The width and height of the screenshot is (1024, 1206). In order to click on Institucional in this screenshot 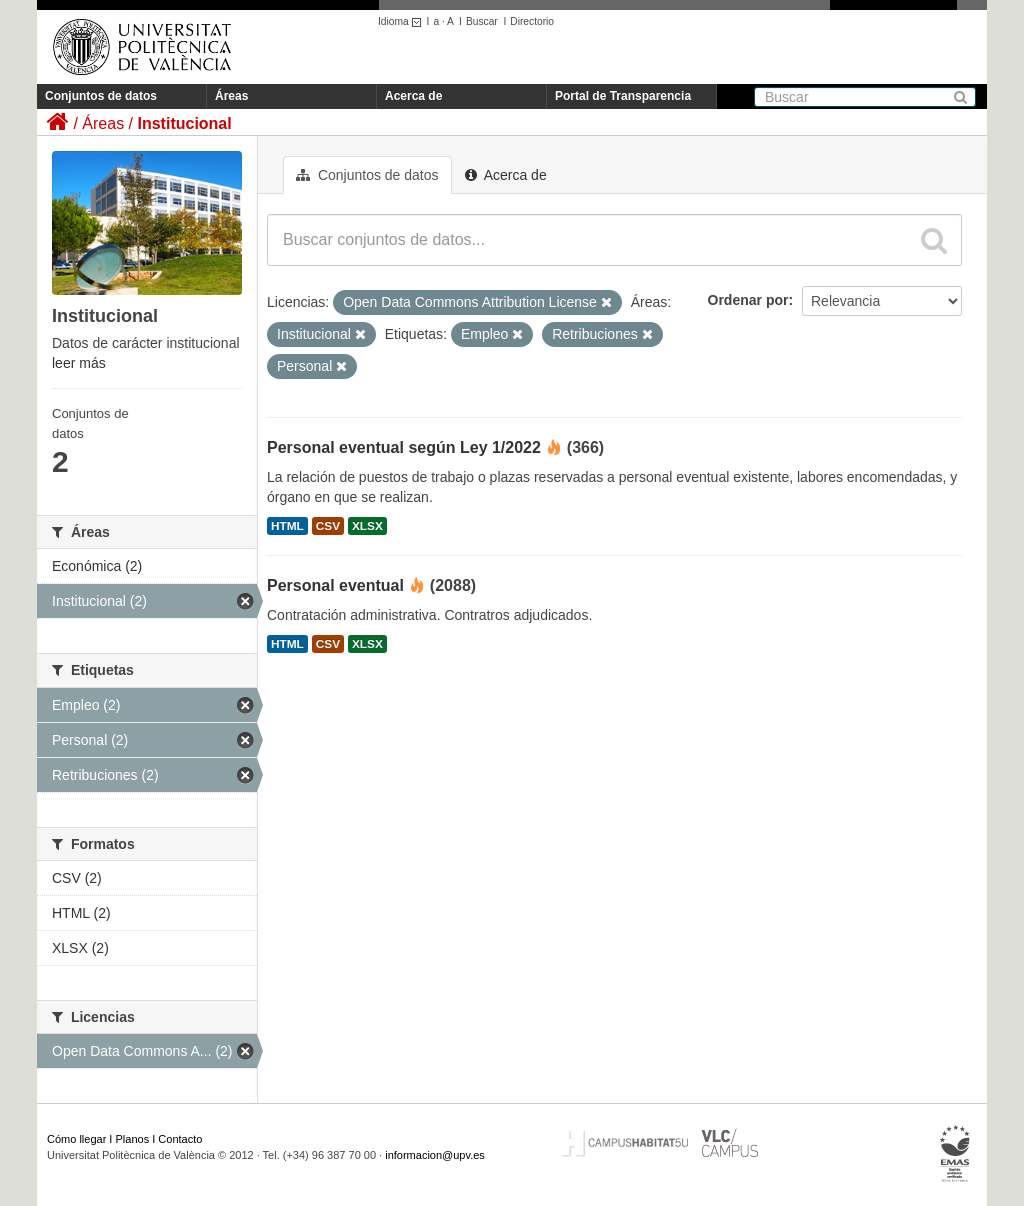, I will do `click(184, 123)`.